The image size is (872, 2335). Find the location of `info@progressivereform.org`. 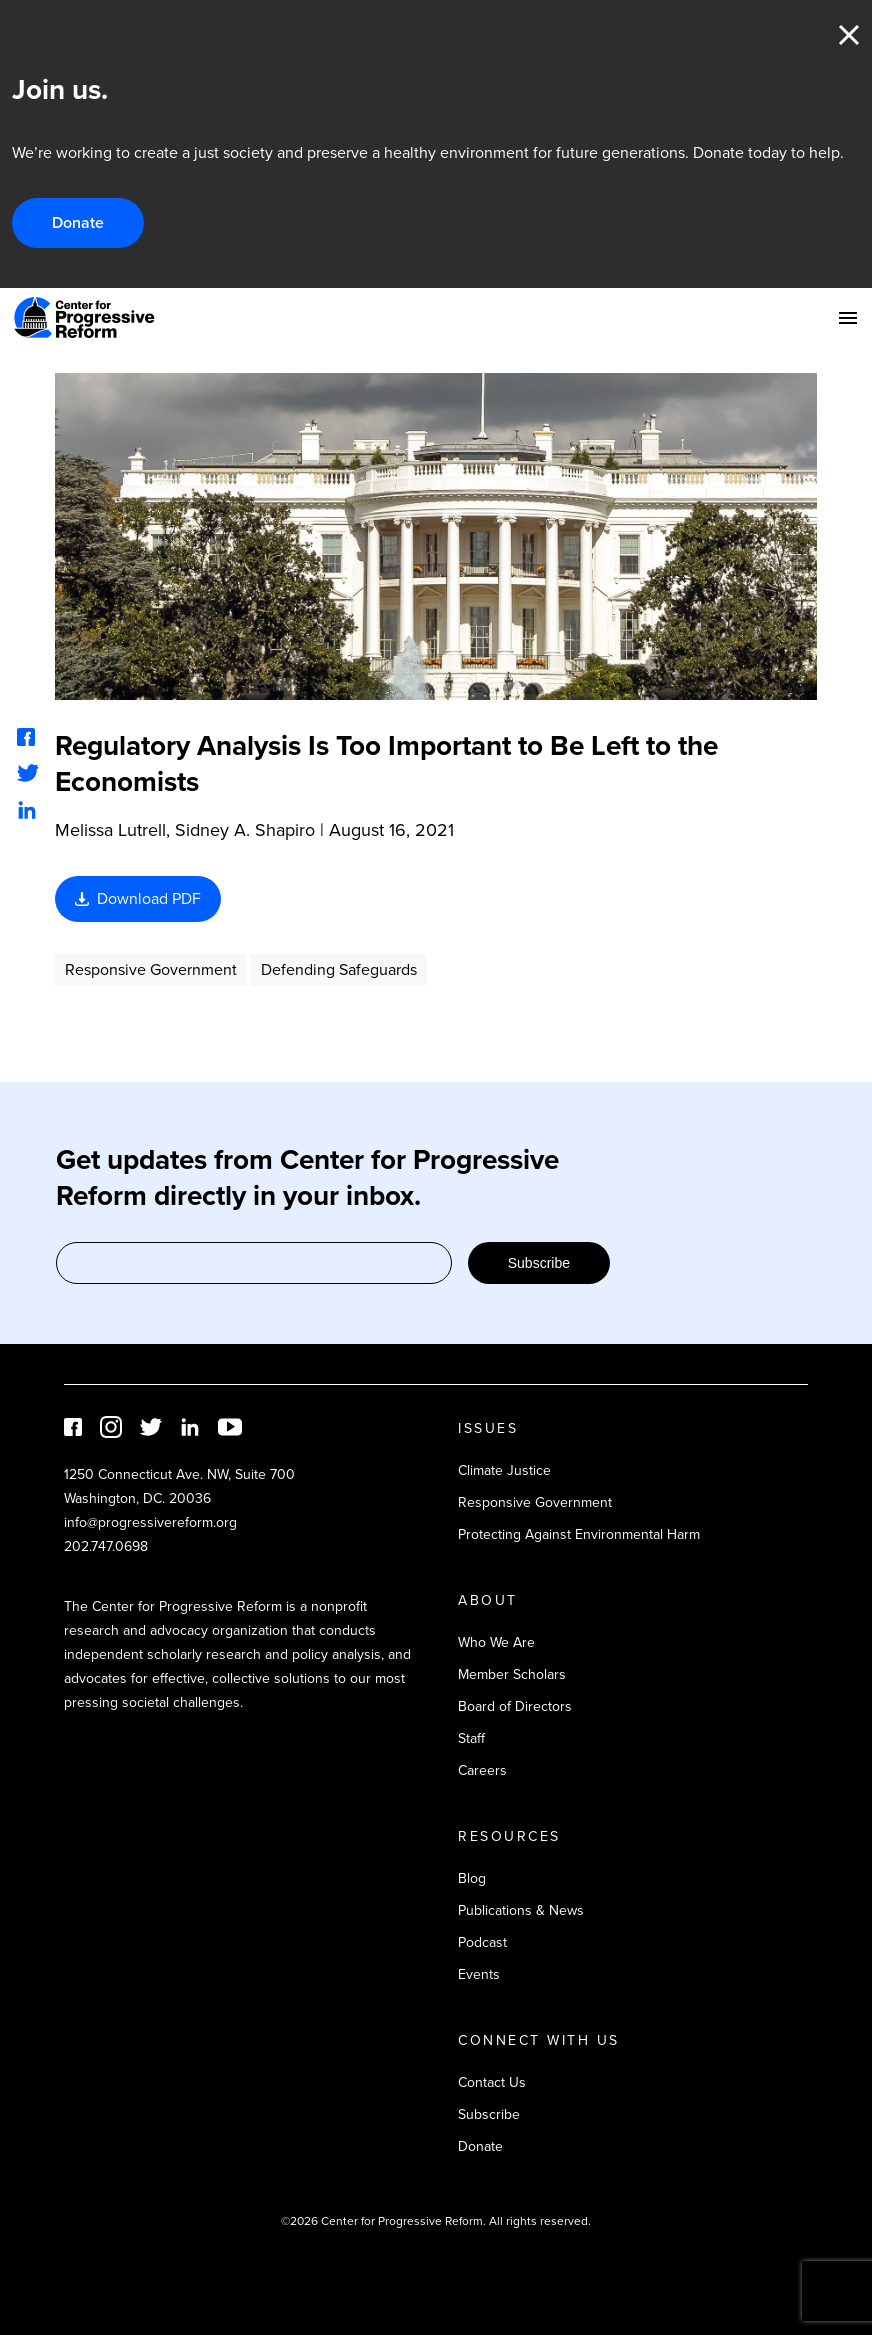

info@progressivereform.org is located at coordinates (150, 1522).